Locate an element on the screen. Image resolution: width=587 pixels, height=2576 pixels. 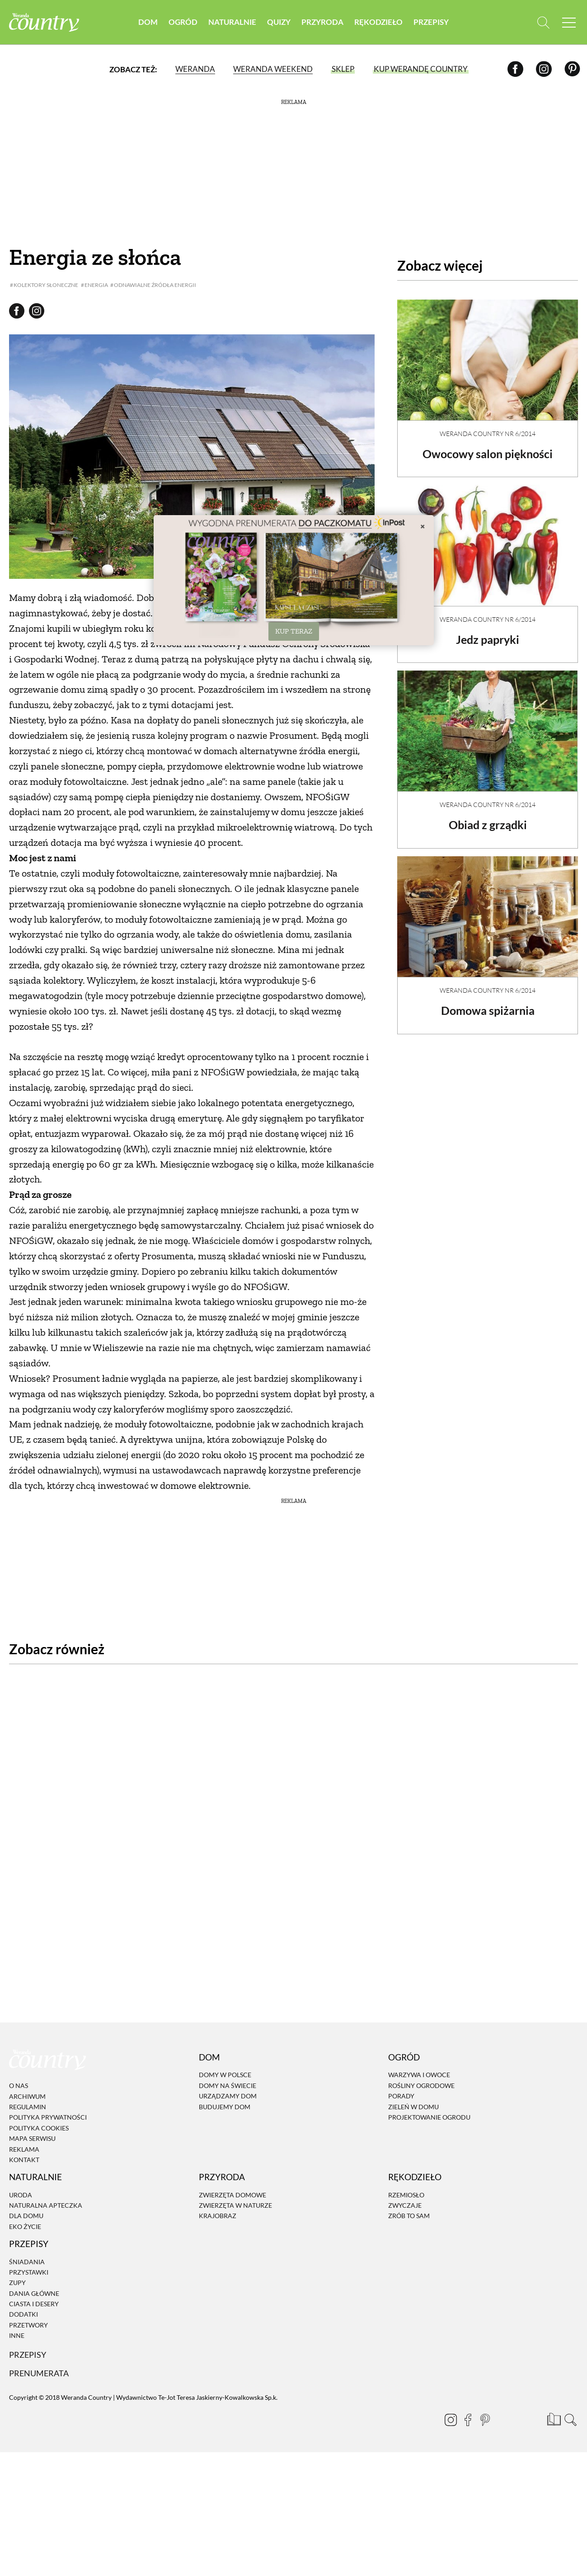
Domowa spiżarnia is located at coordinates (488, 1002).